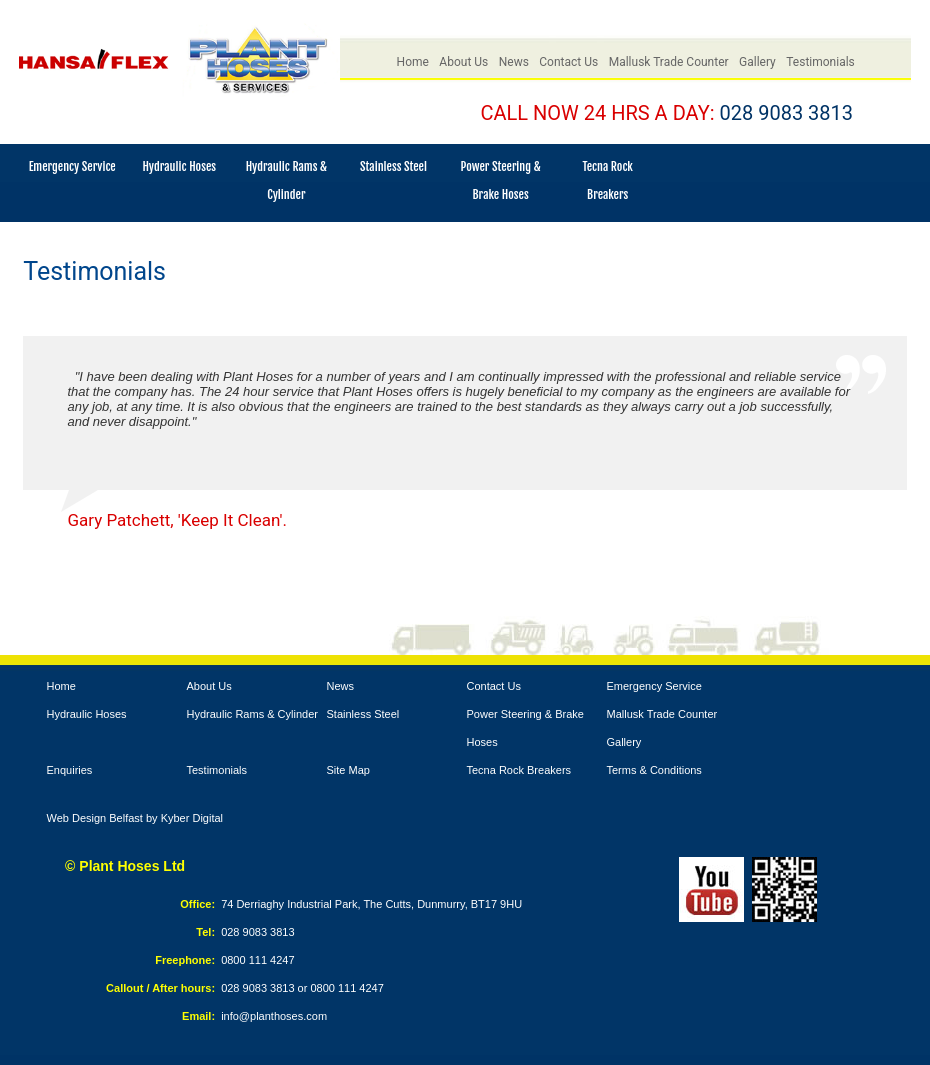  What do you see at coordinates (654, 770) in the screenshot?
I see `Terms & Conditions` at bounding box center [654, 770].